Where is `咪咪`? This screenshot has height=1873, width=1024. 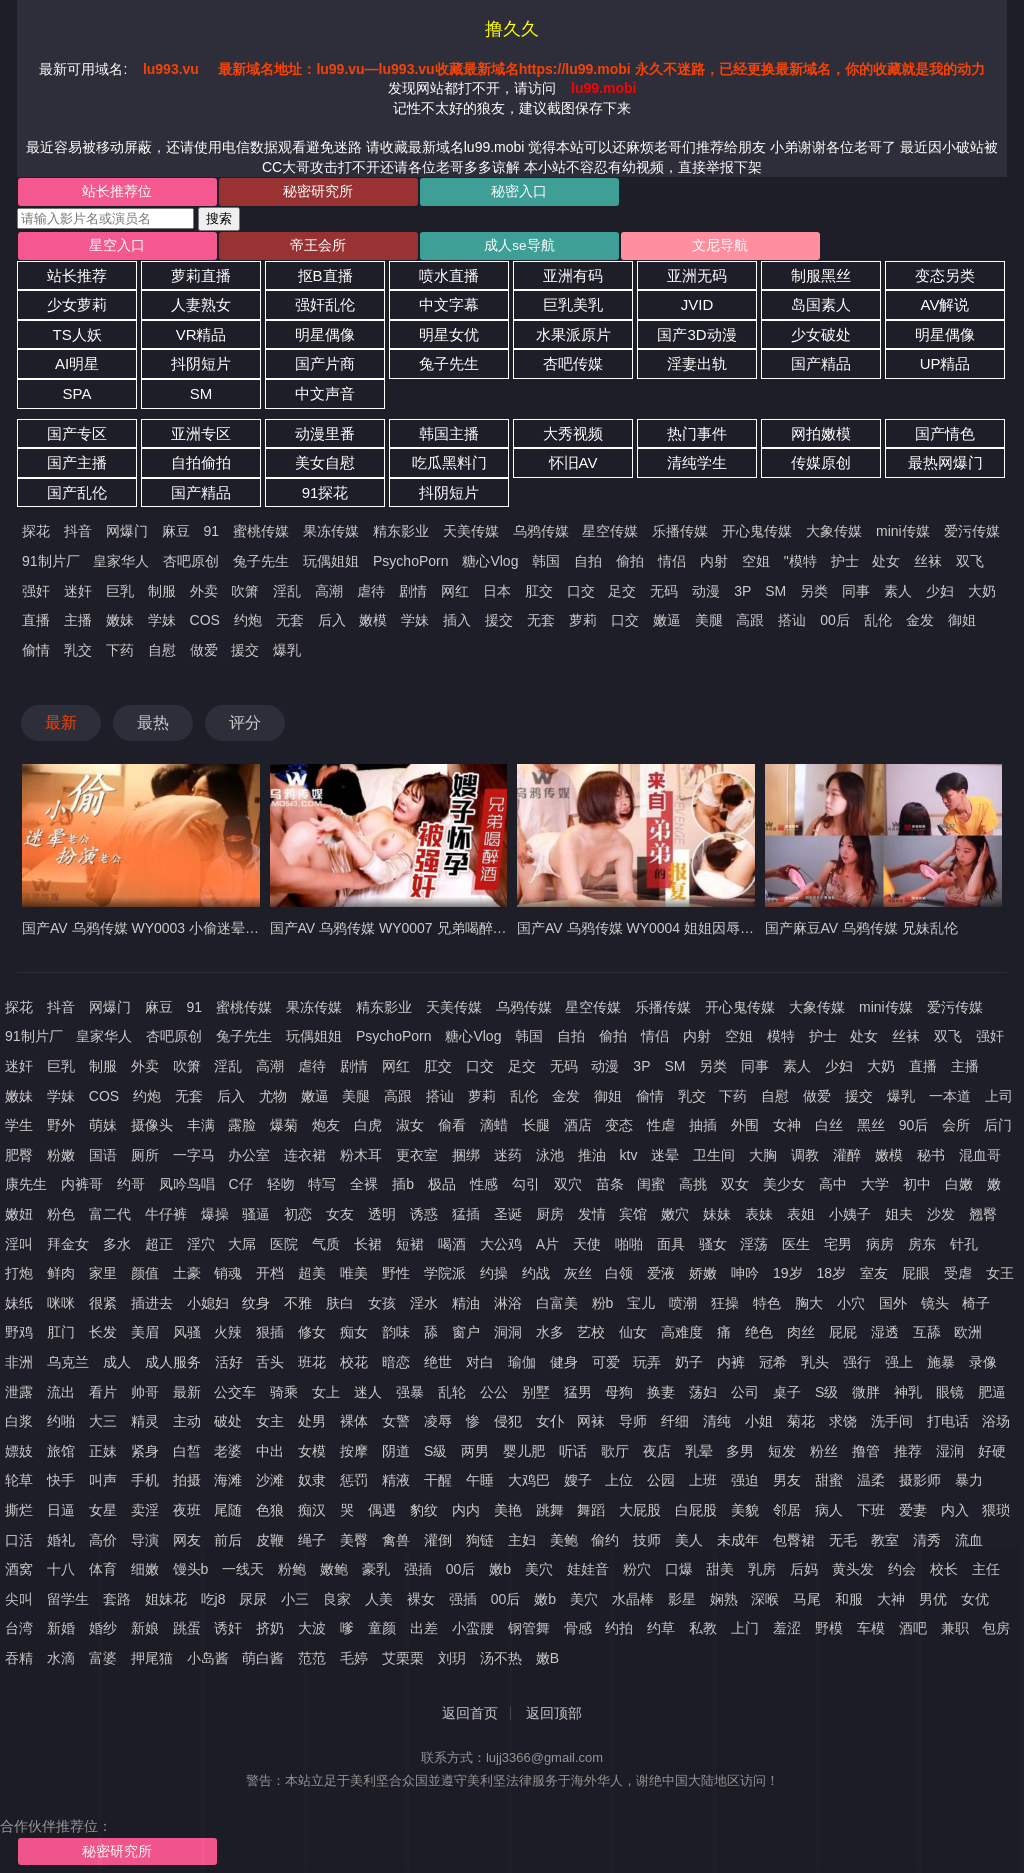 咪咪 is located at coordinates (61, 1308).